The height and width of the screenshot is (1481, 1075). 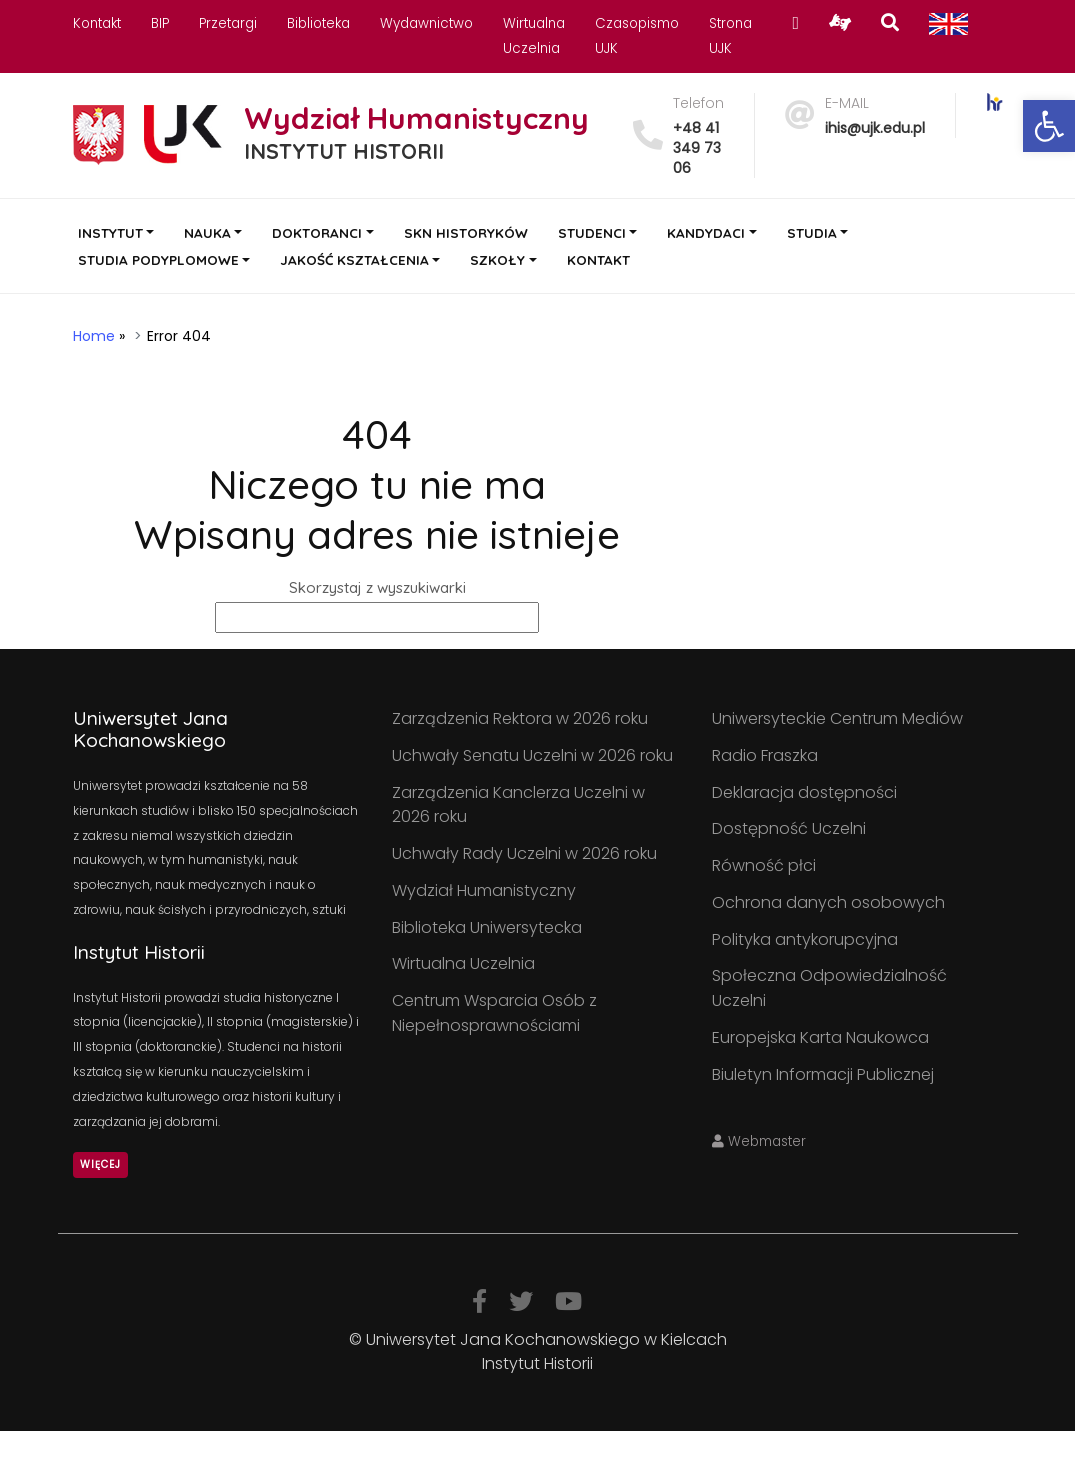 I want to click on Ochrona danych osobowych, so click(x=828, y=902).